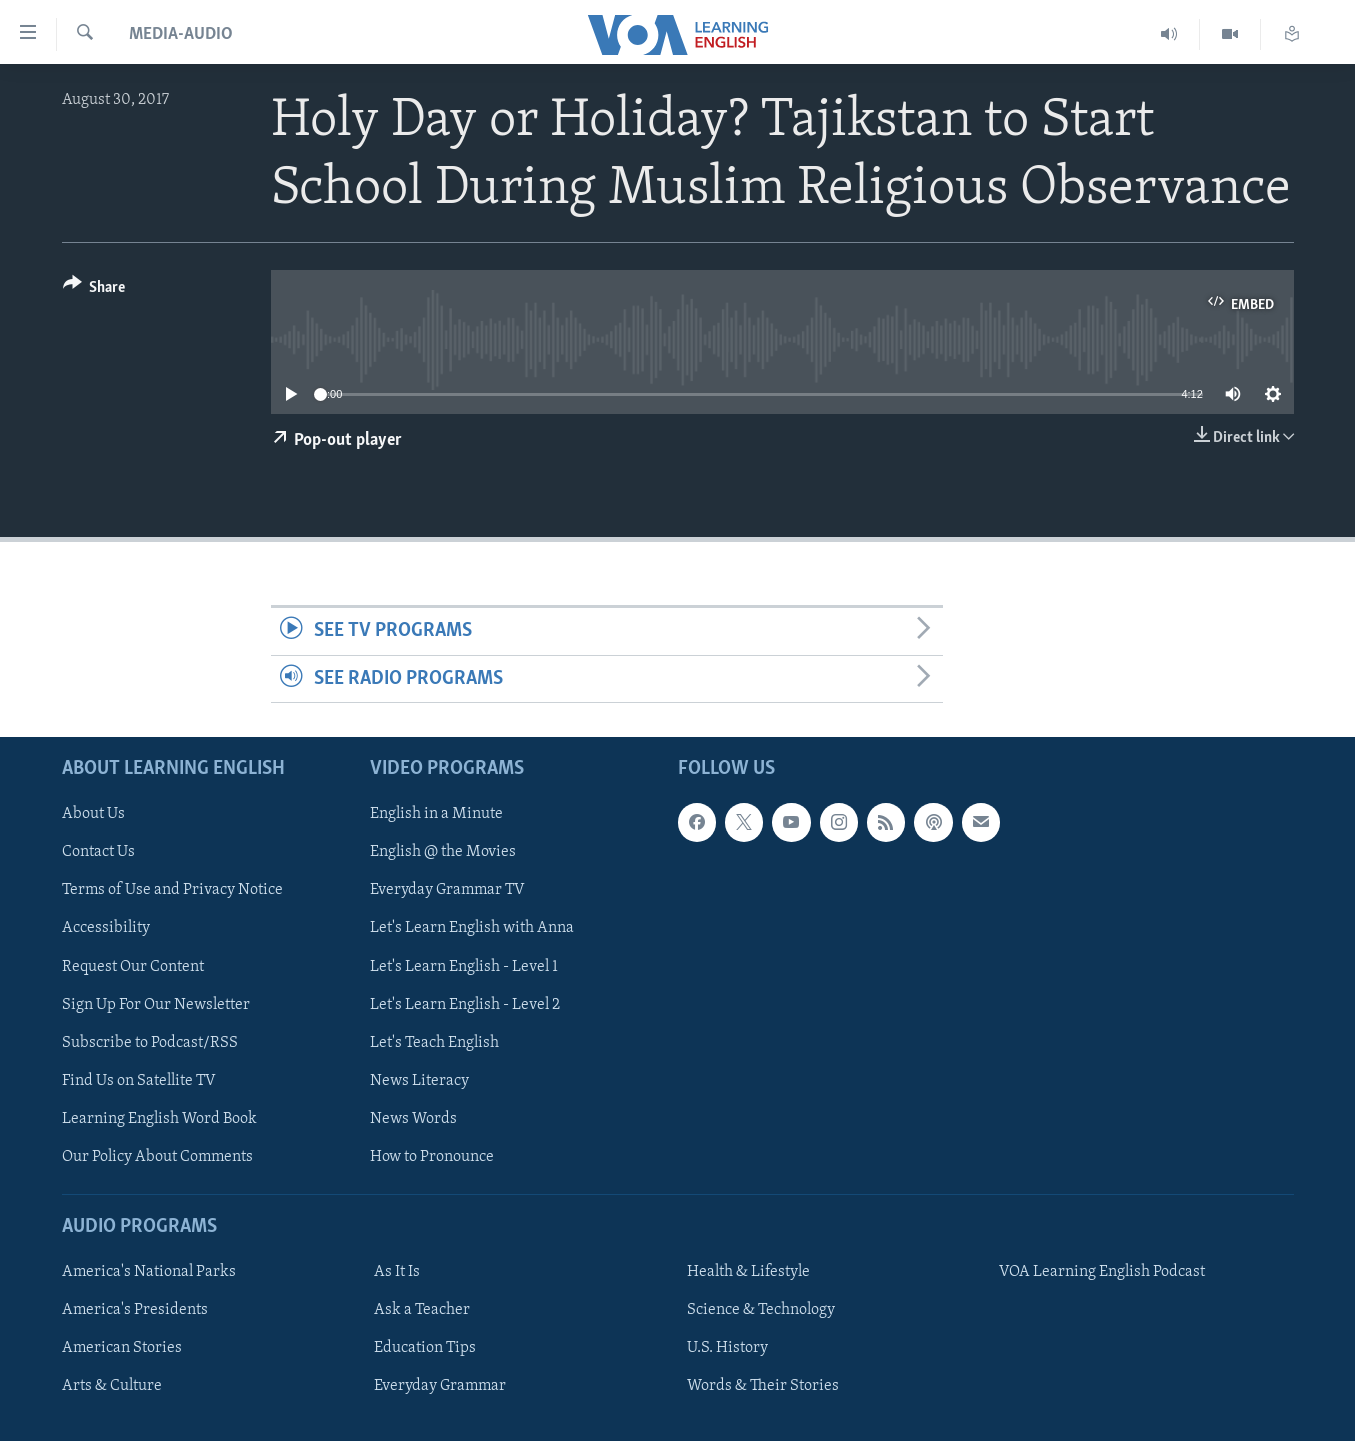 This screenshot has height=1441, width=1355. What do you see at coordinates (472, 928) in the screenshot?
I see `Let's Learn English with Anna` at bounding box center [472, 928].